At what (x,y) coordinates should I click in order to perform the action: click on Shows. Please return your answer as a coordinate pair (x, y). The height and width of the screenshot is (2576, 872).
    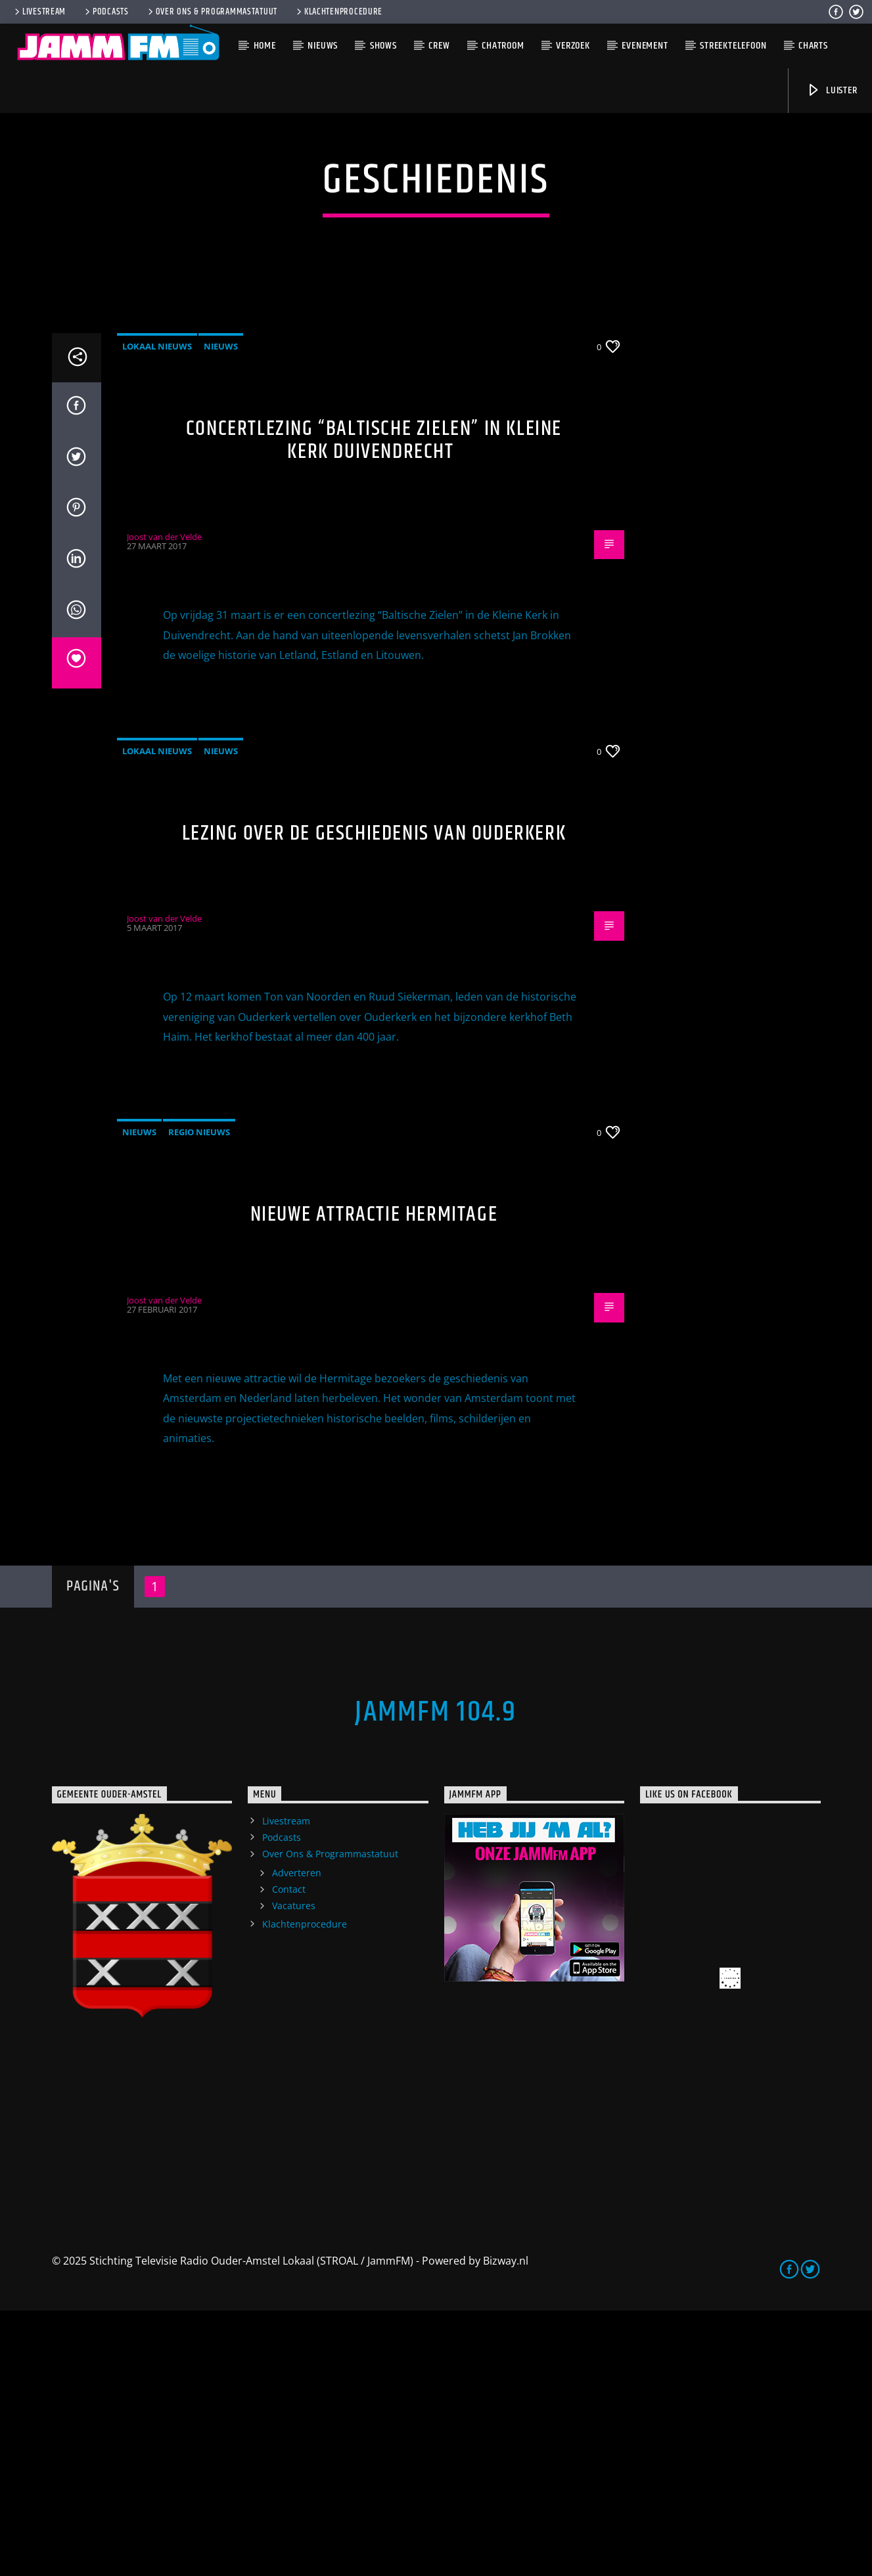
    Looking at the image, I should click on (383, 45).